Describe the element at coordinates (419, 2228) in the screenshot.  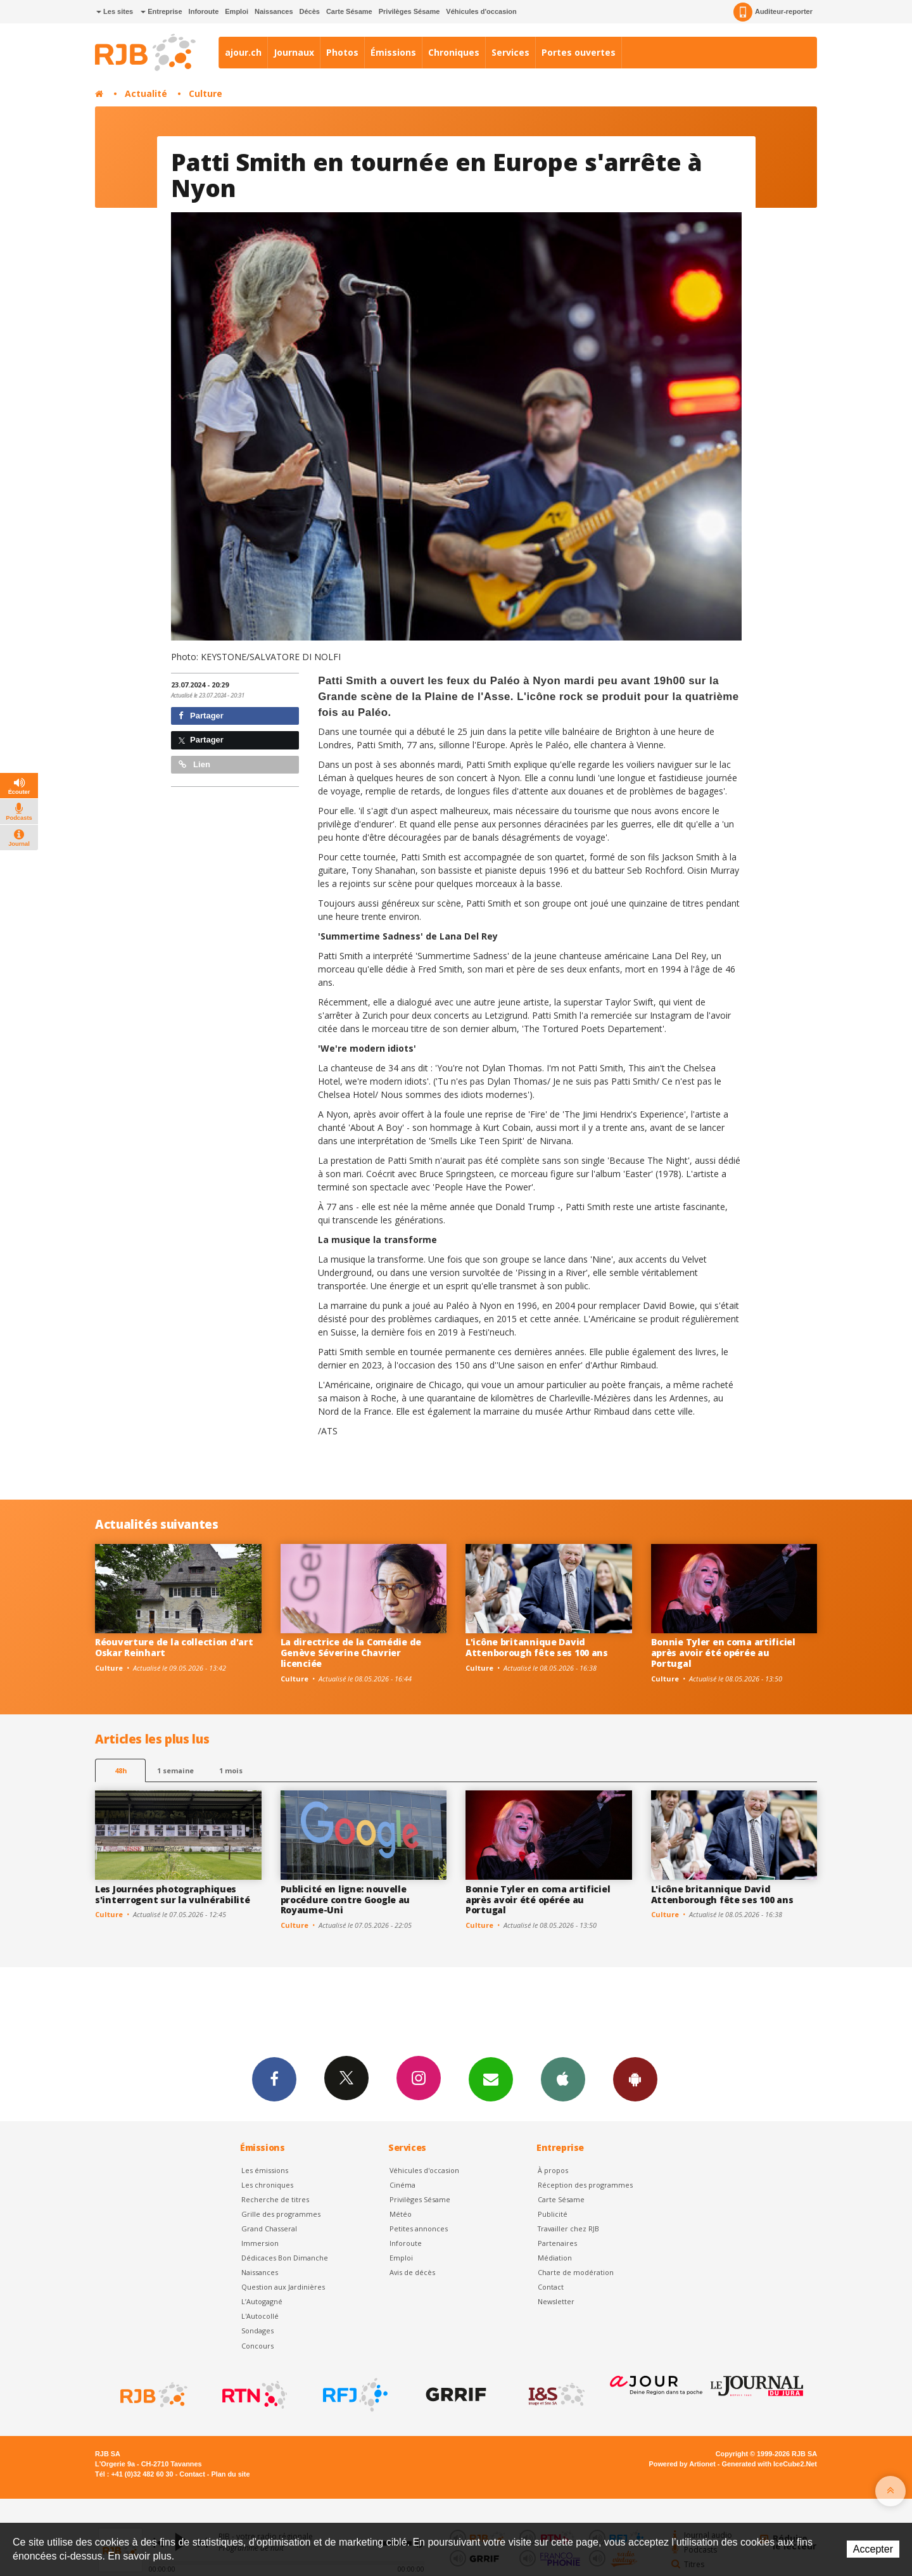
I see `Petites annonces` at that location.